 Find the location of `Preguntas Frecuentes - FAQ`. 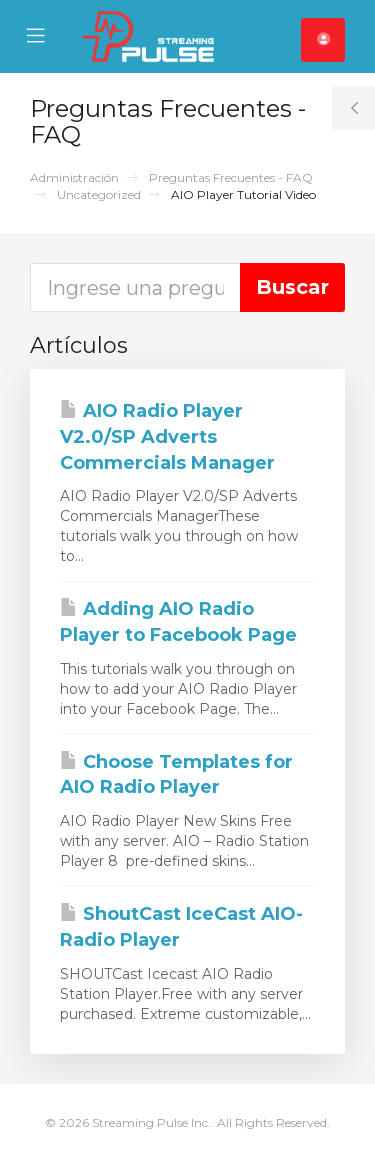

Preguntas Frecuentes - FAQ is located at coordinates (231, 177).